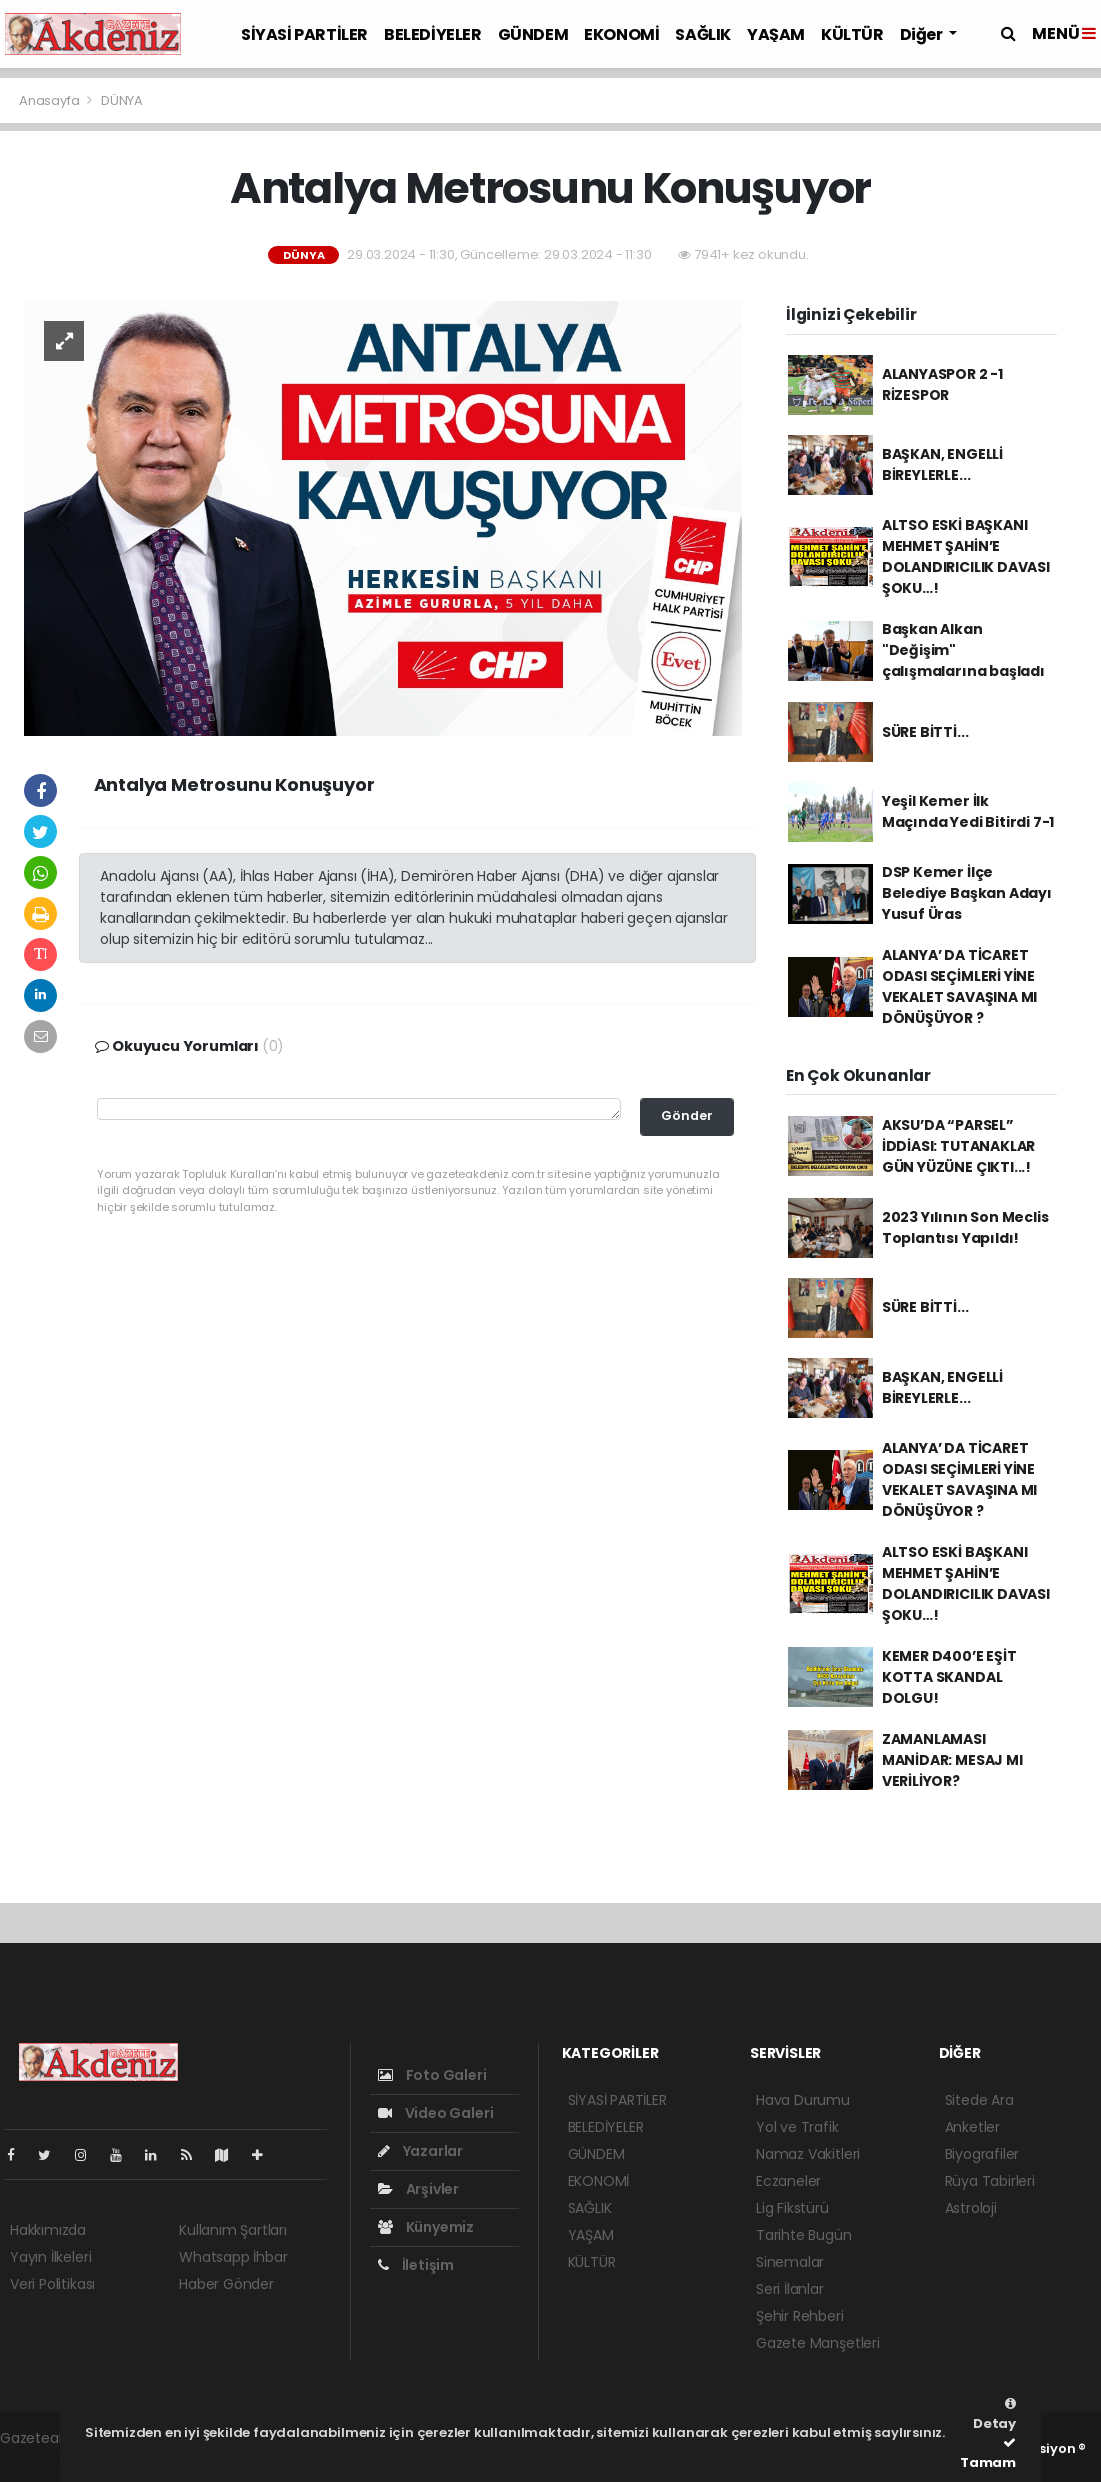 Image resolution: width=1101 pixels, height=2482 pixels. I want to click on Künyemiz, so click(426, 2227).